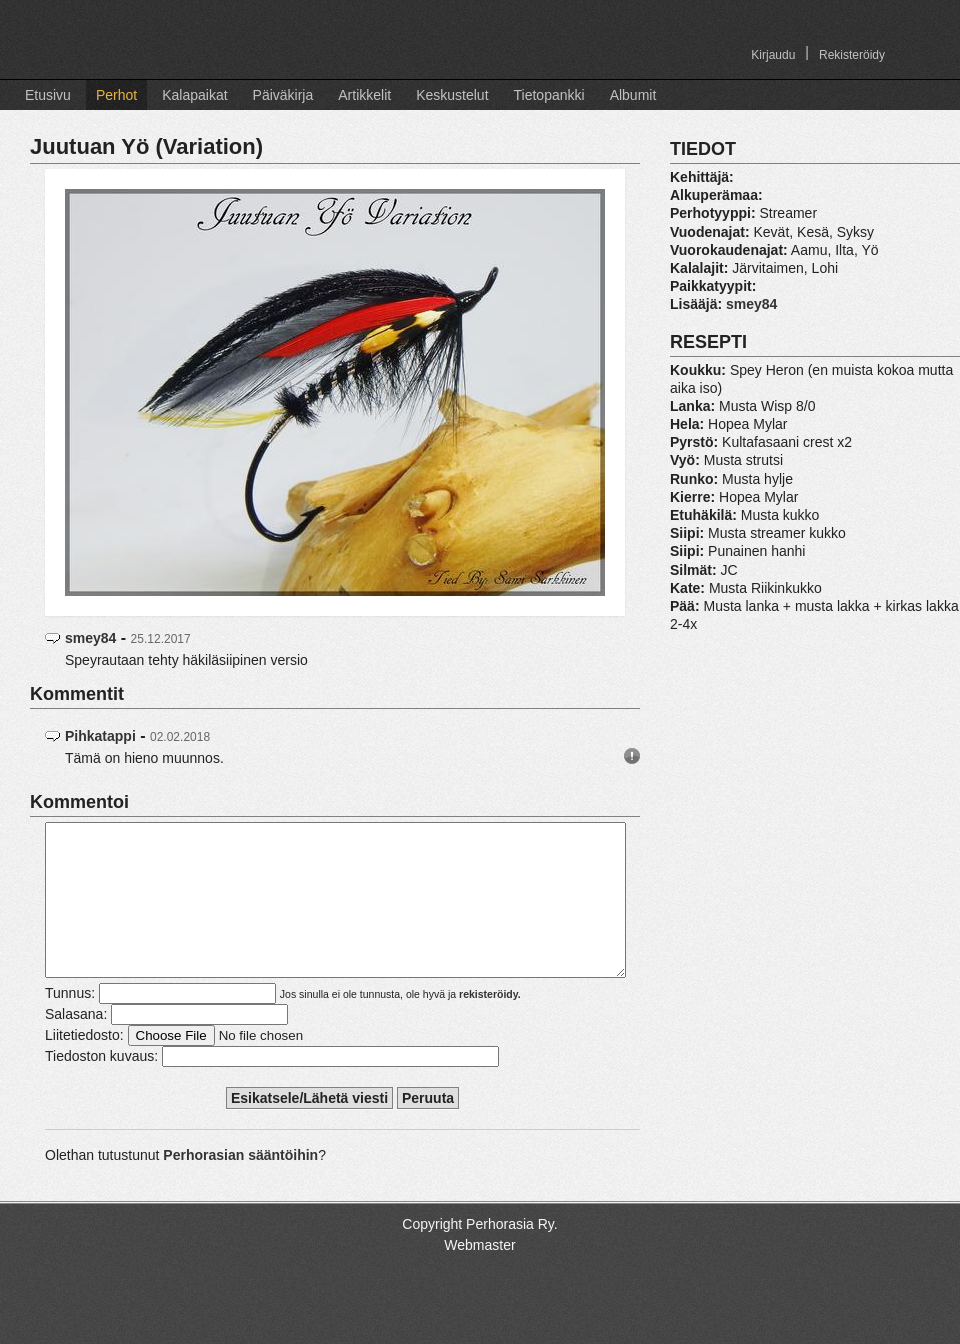 The width and height of the screenshot is (960, 1344). I want to click on Rekisteröidy, so click(852, 55).